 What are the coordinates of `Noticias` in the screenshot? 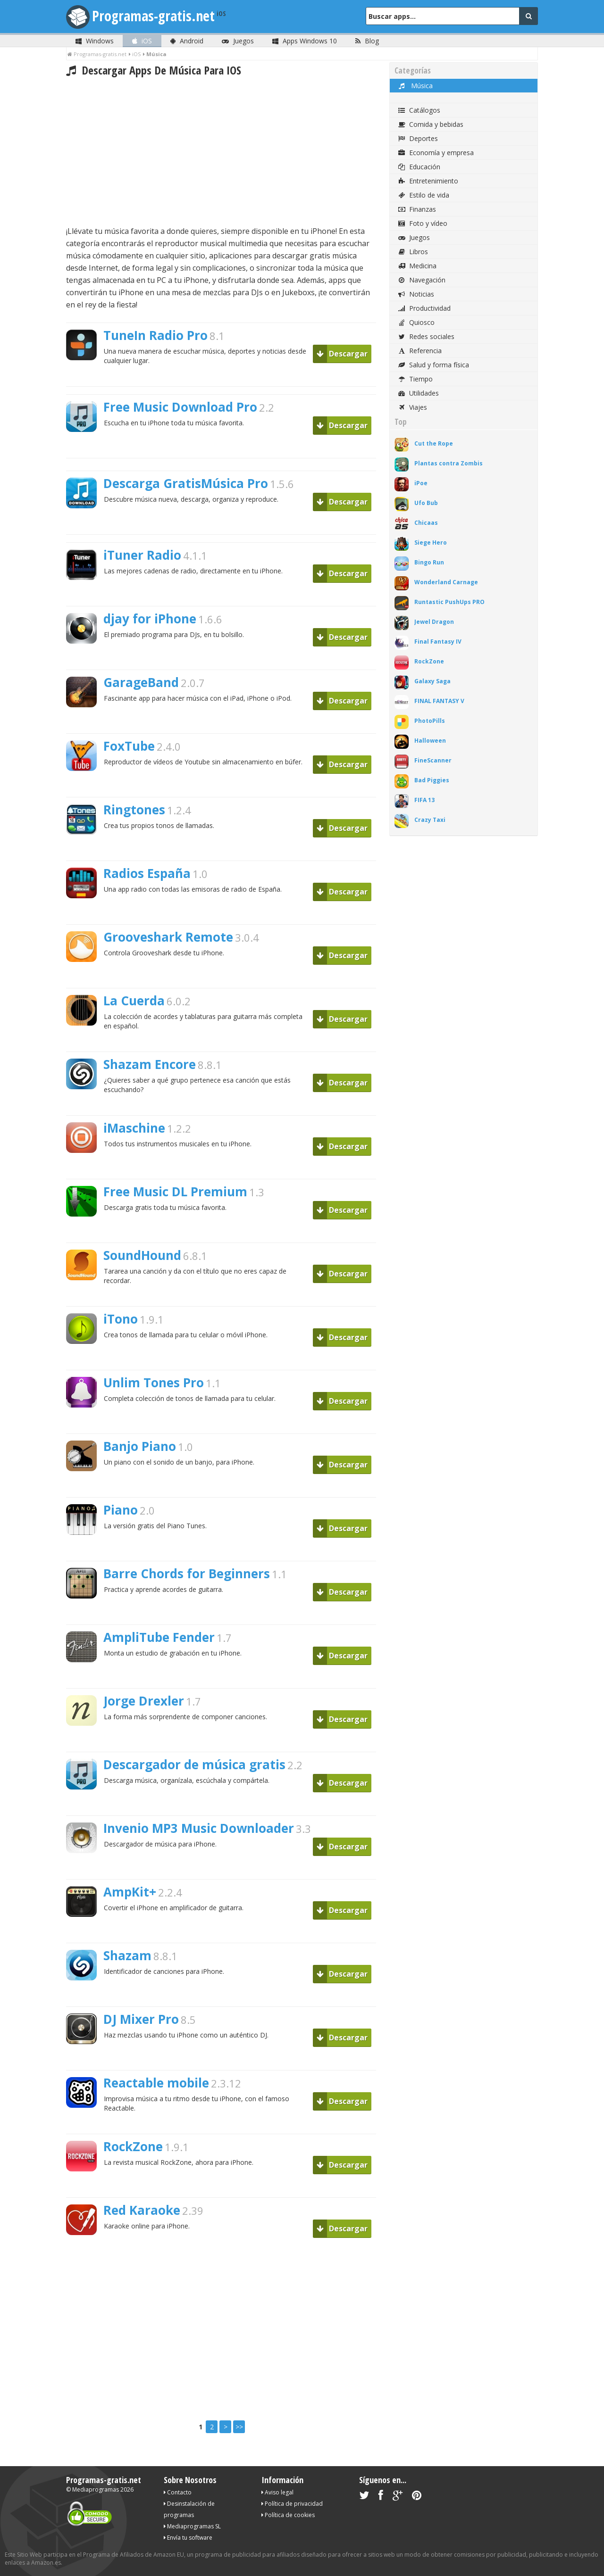 It's located at (415, 294).